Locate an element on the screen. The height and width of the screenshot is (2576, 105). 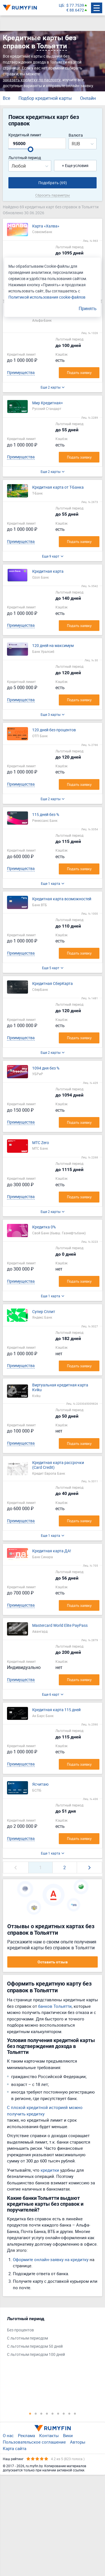
заказать кредитку по паспорту is located at coordinates (32, 79).